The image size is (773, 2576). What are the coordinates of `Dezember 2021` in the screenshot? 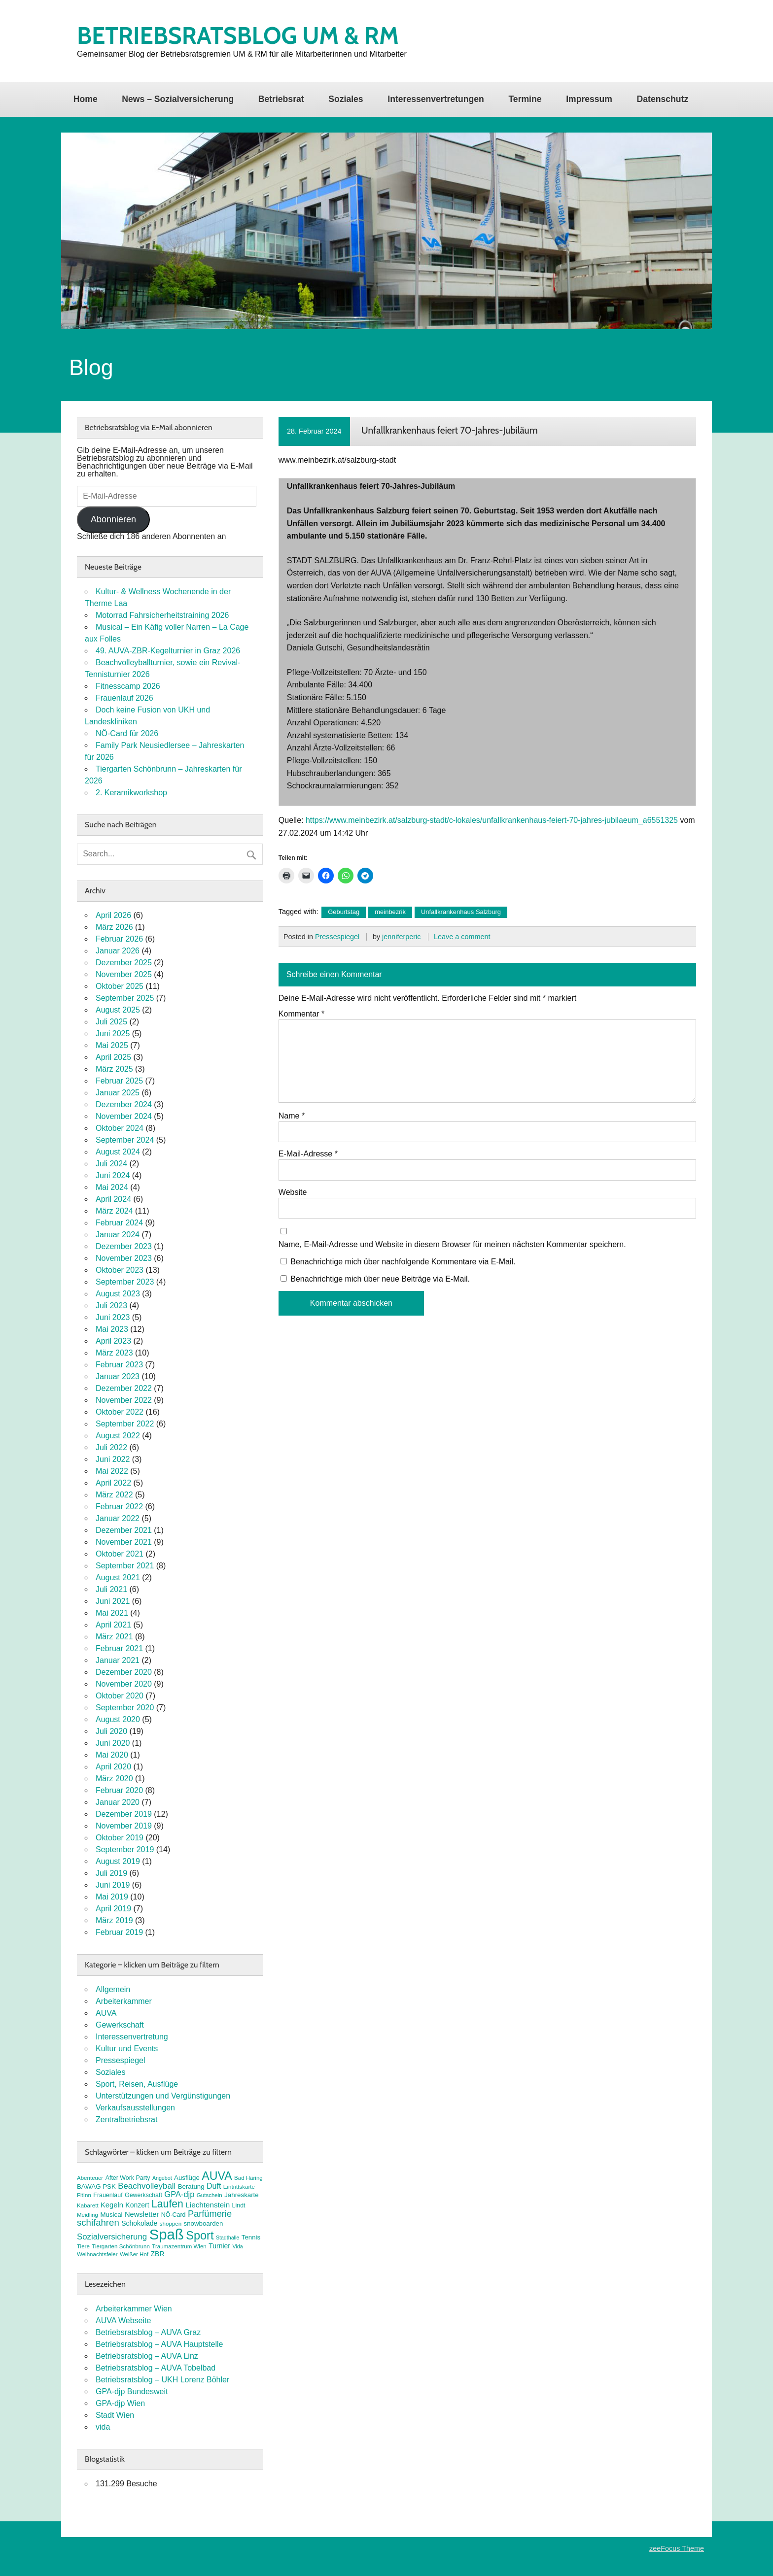 It's located at (124, 1530).